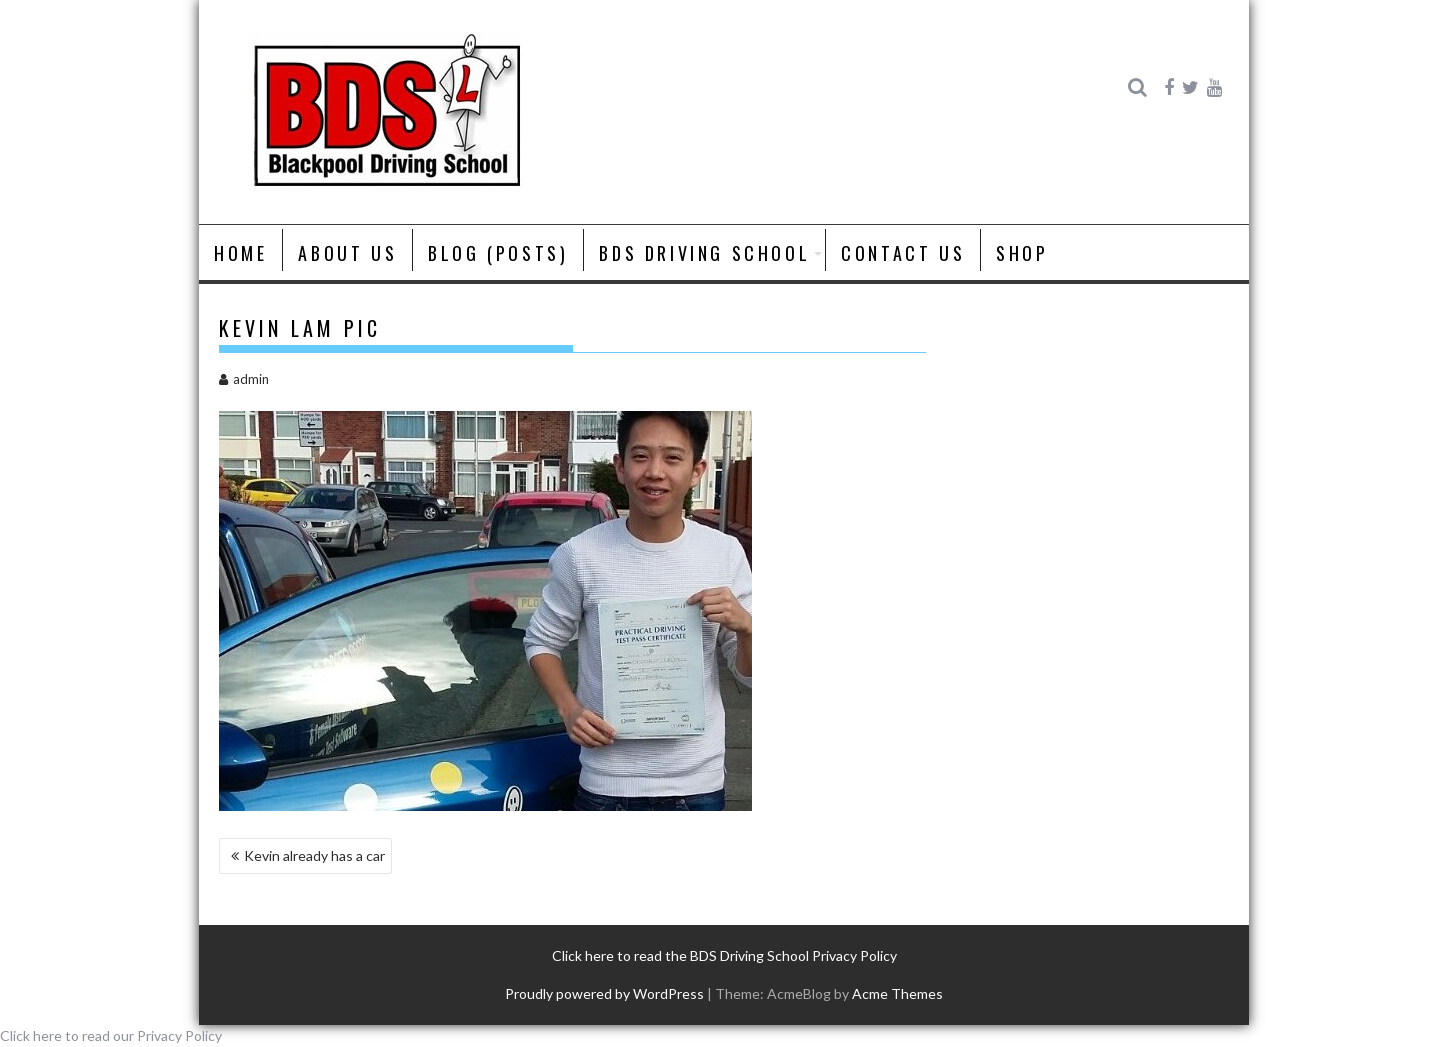 The height and width of the screenshot is (1047, 1448). Describe the element at coordinates (244, 379) in the screenshot. I see `admin` at that location.